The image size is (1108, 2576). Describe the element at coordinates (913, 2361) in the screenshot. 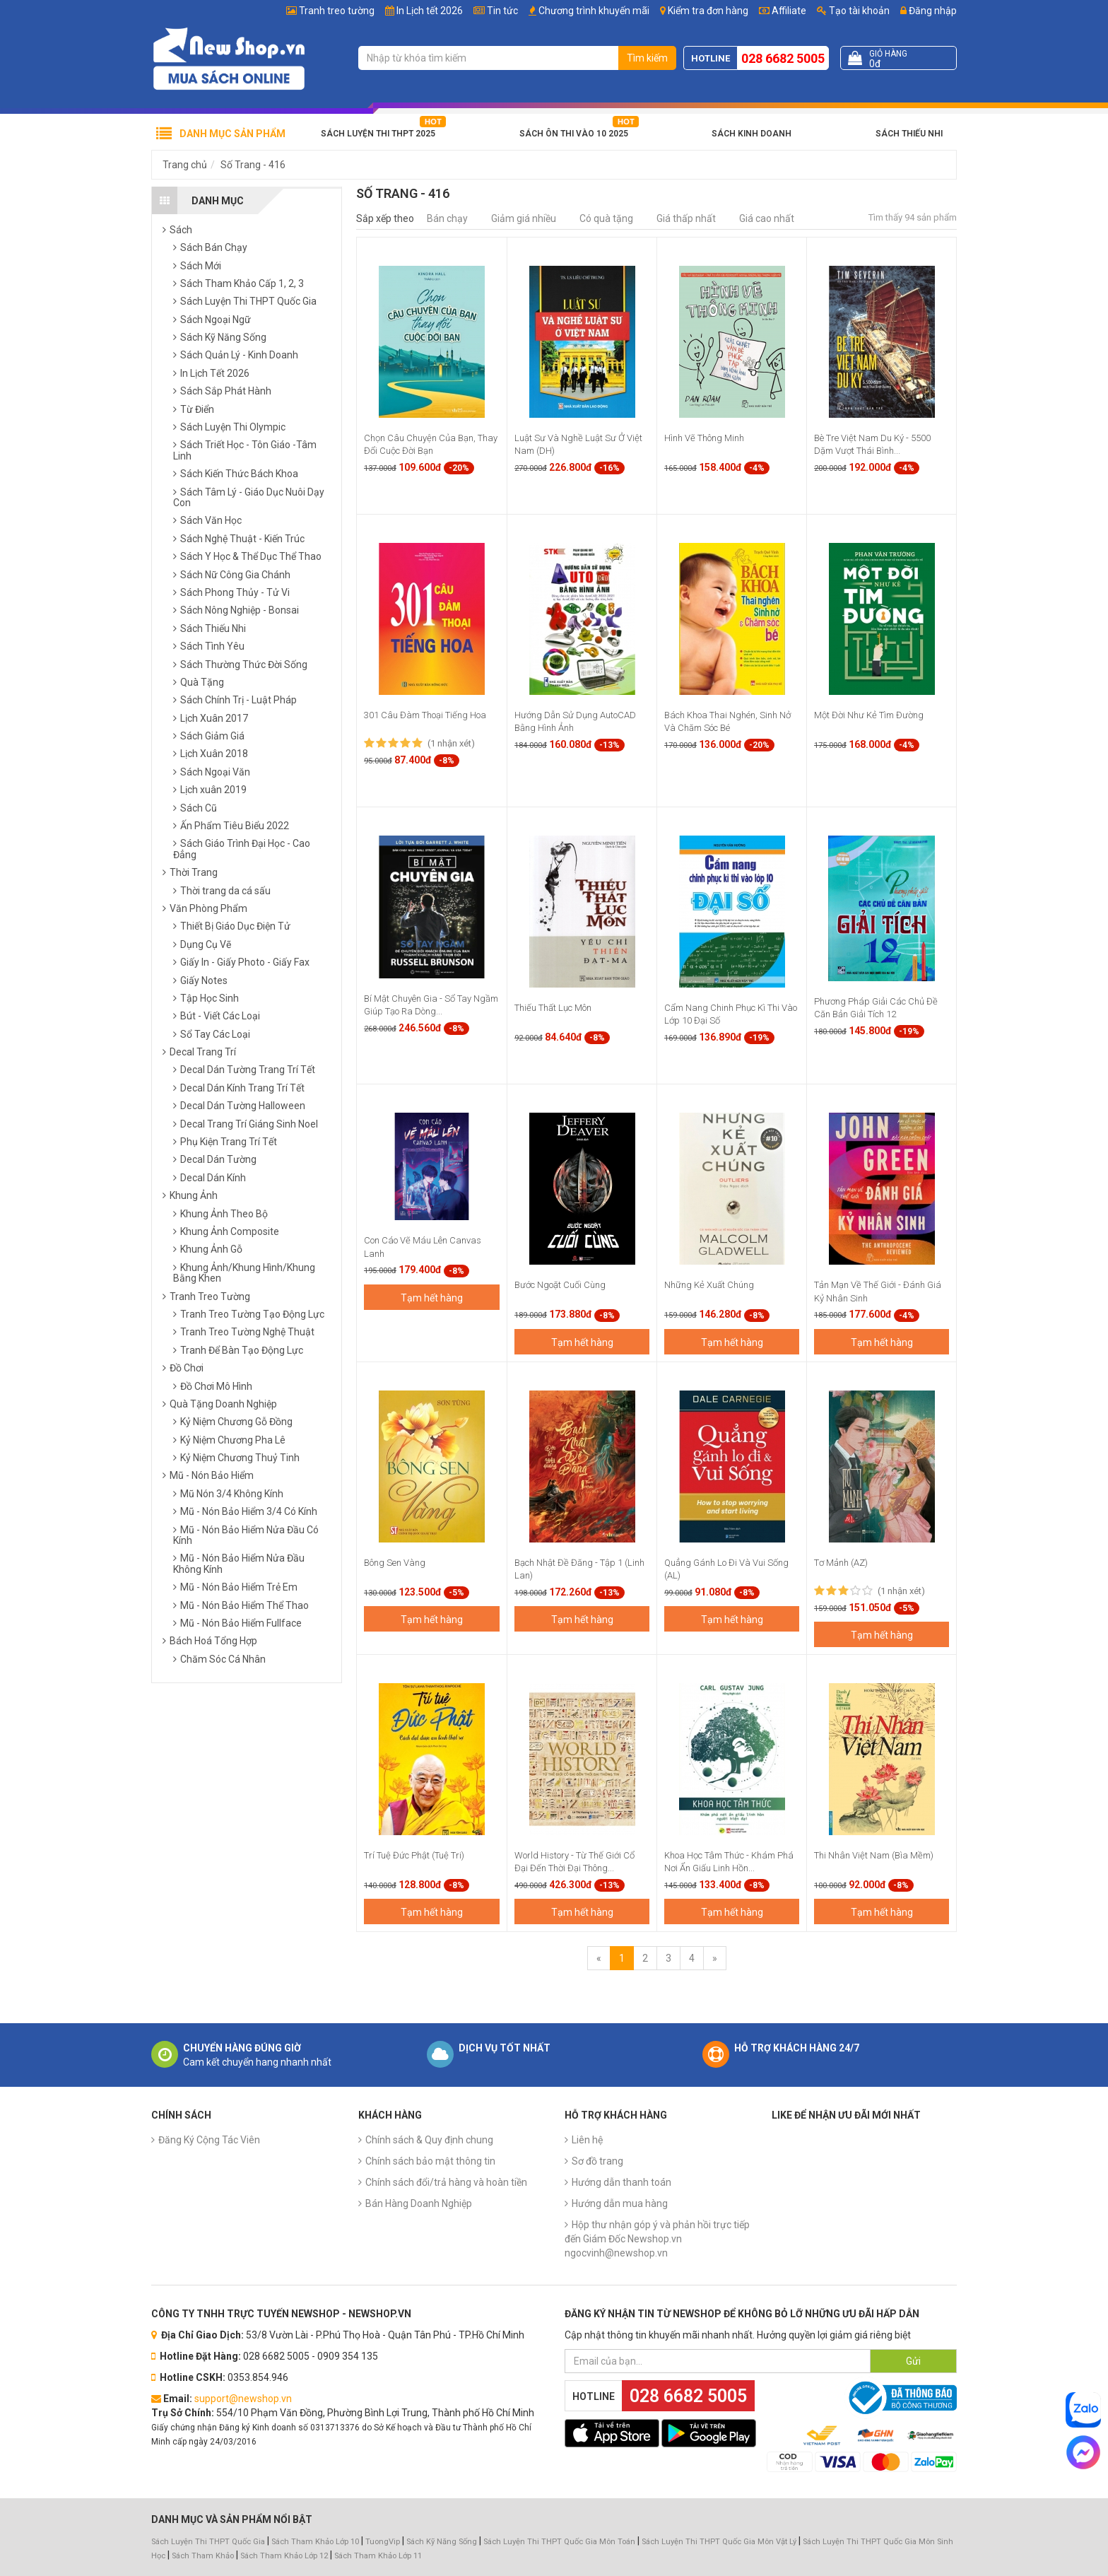

I see `Gửi` at that location.